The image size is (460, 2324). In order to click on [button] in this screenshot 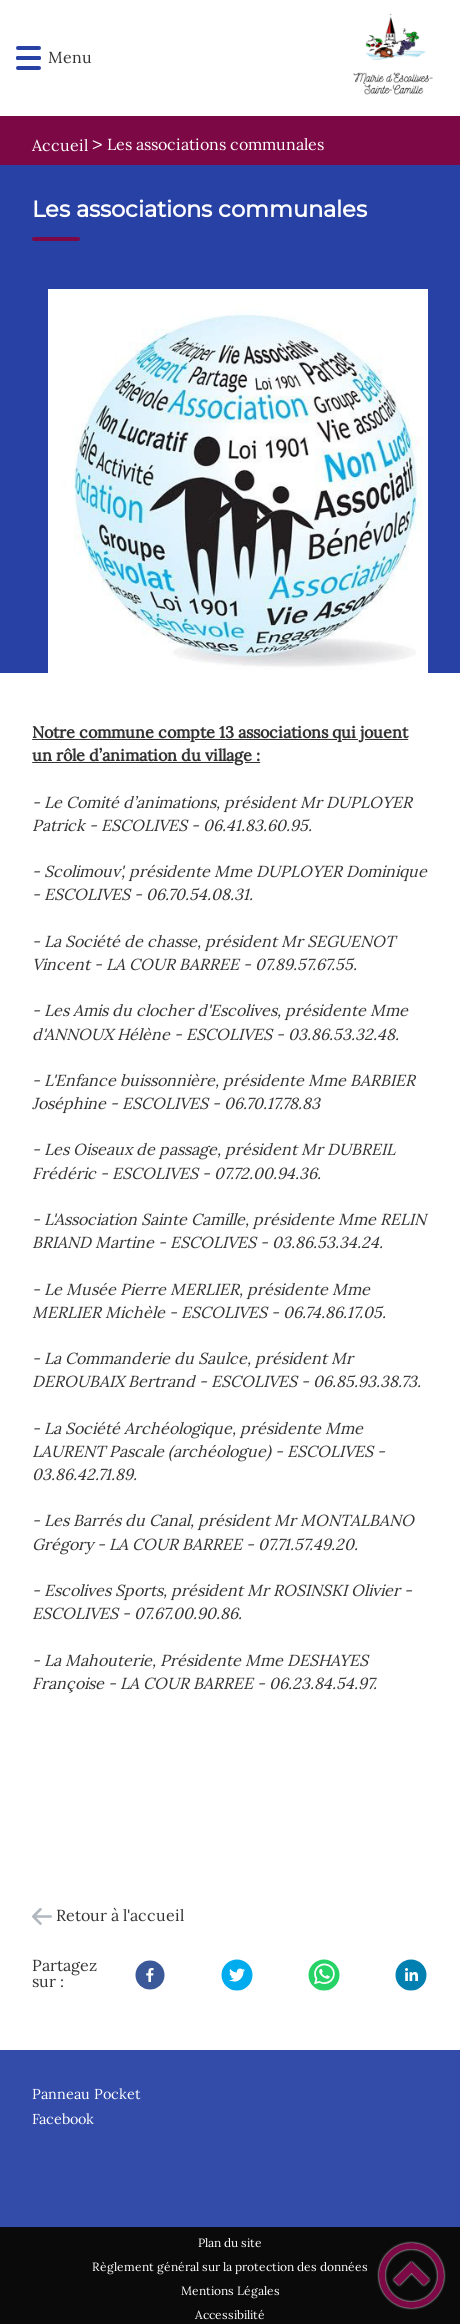, I will do `click(28, 58)`.